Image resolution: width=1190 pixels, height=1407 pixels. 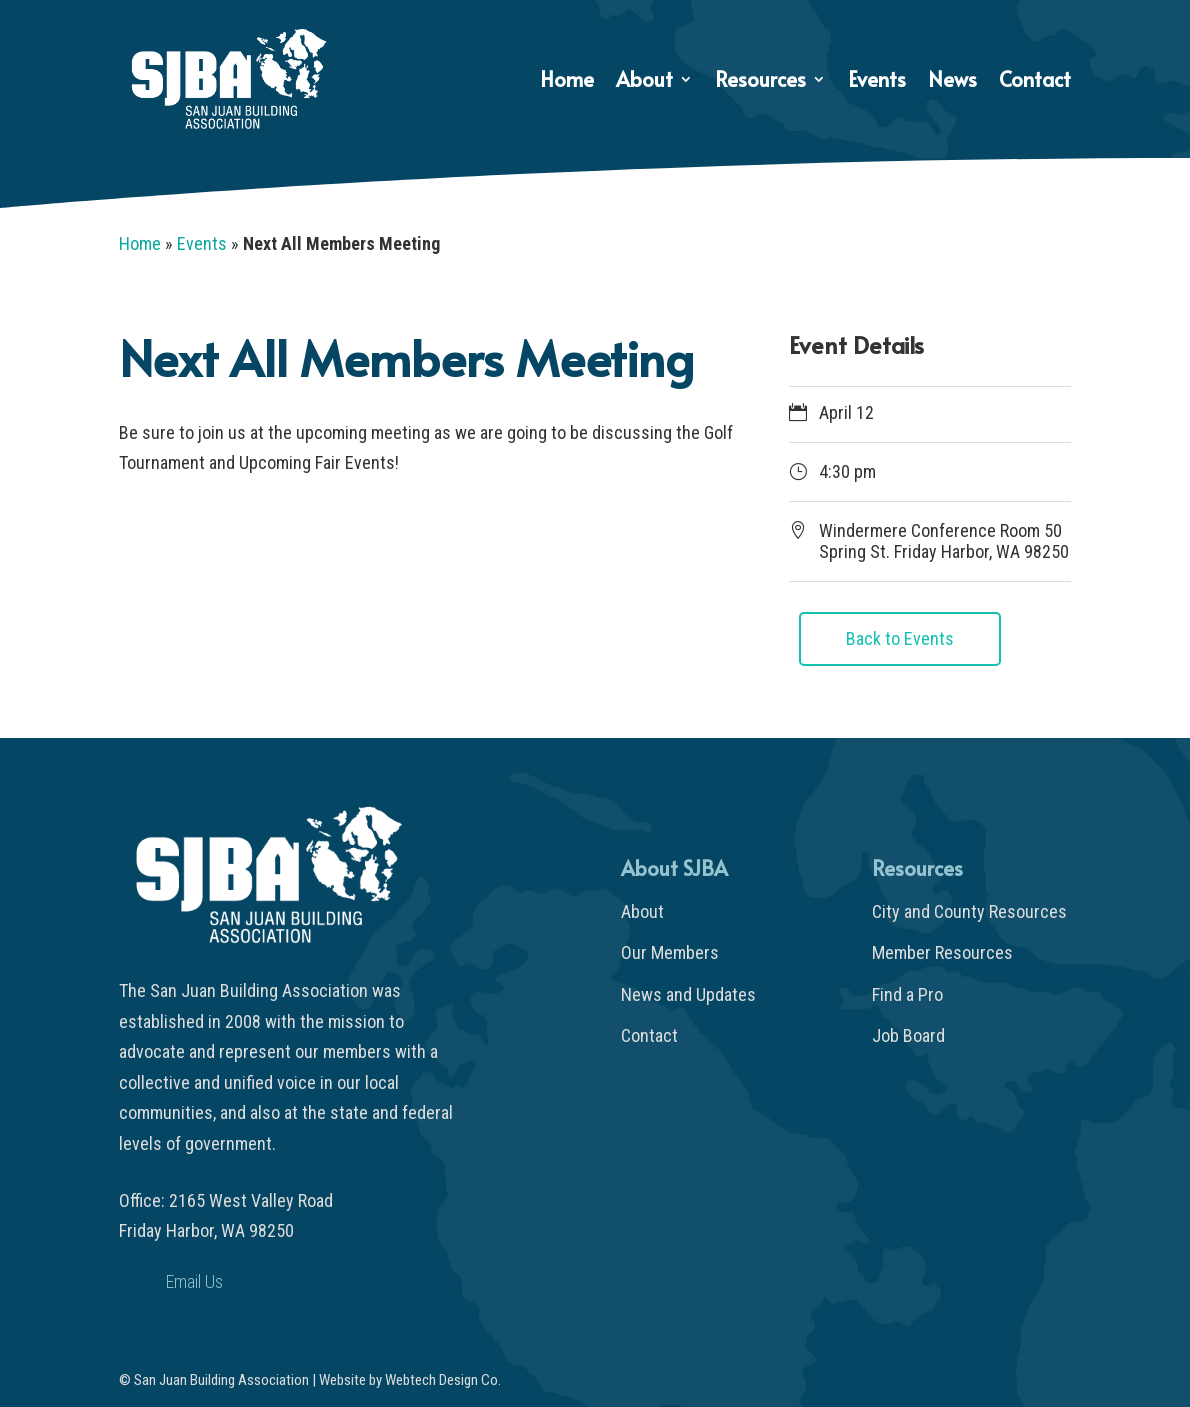 I want to click on News and Updates, so click(x=688, y=994).